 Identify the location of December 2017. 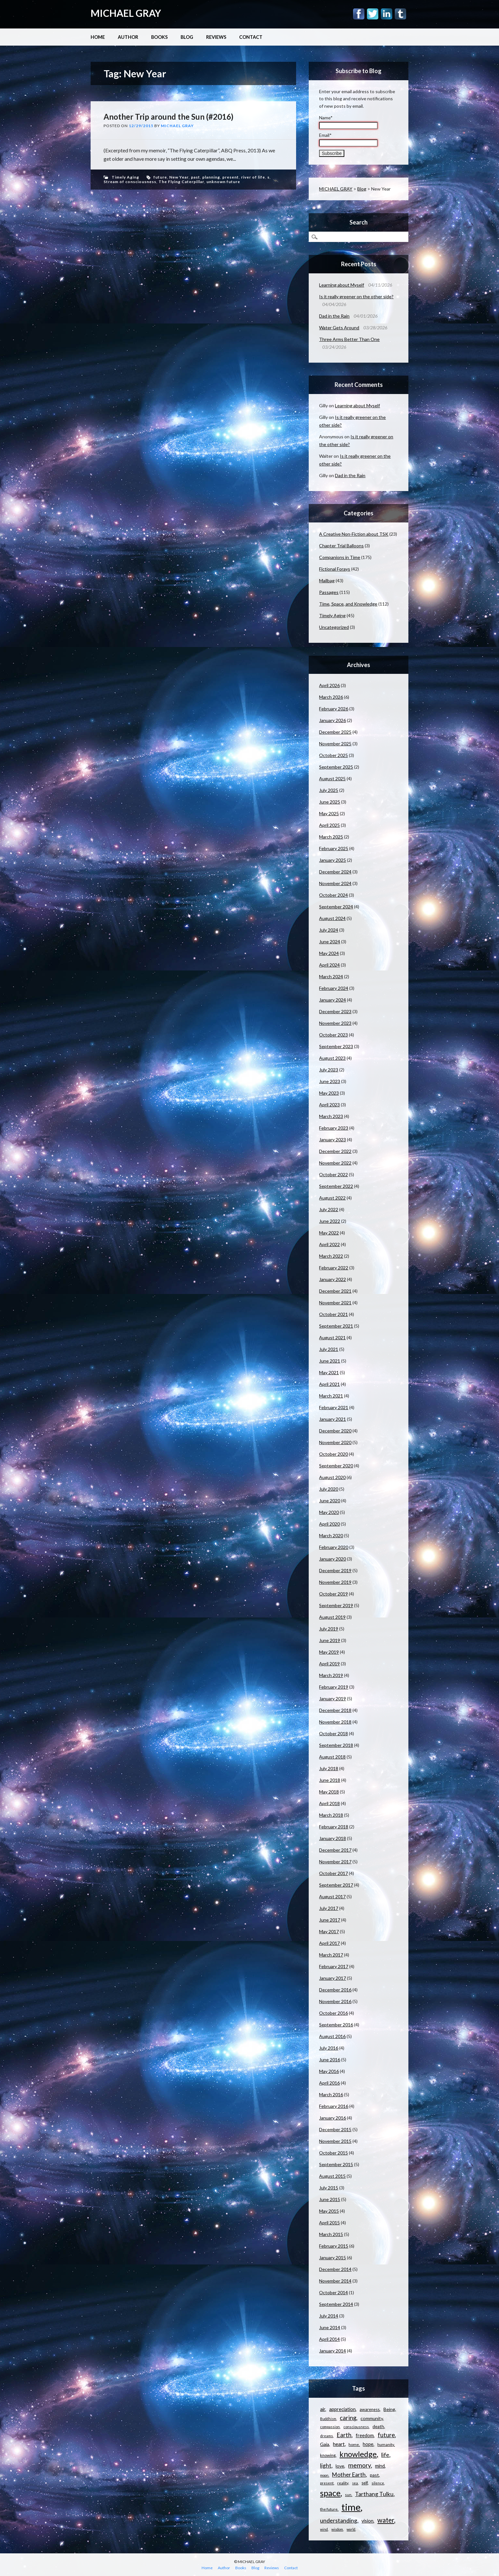
(335, 1850).